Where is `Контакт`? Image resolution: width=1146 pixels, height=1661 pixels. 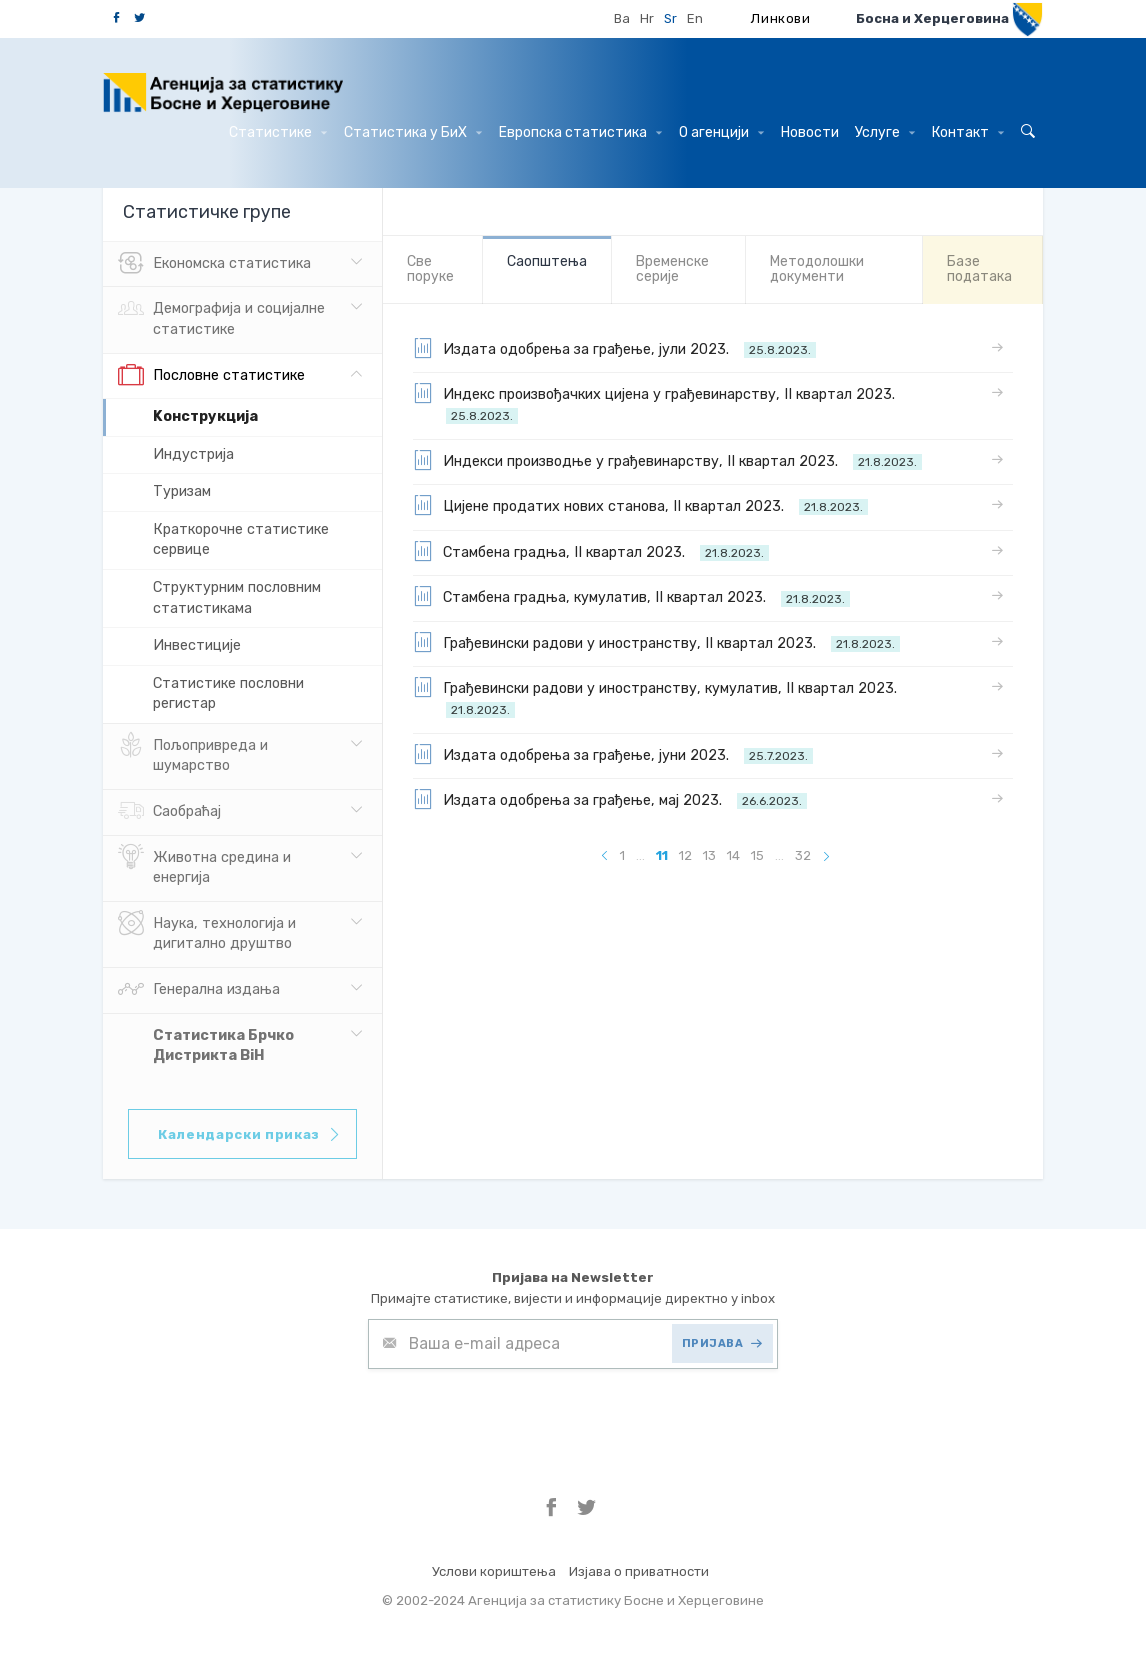
Контакт is located at coordinates (968, 132).